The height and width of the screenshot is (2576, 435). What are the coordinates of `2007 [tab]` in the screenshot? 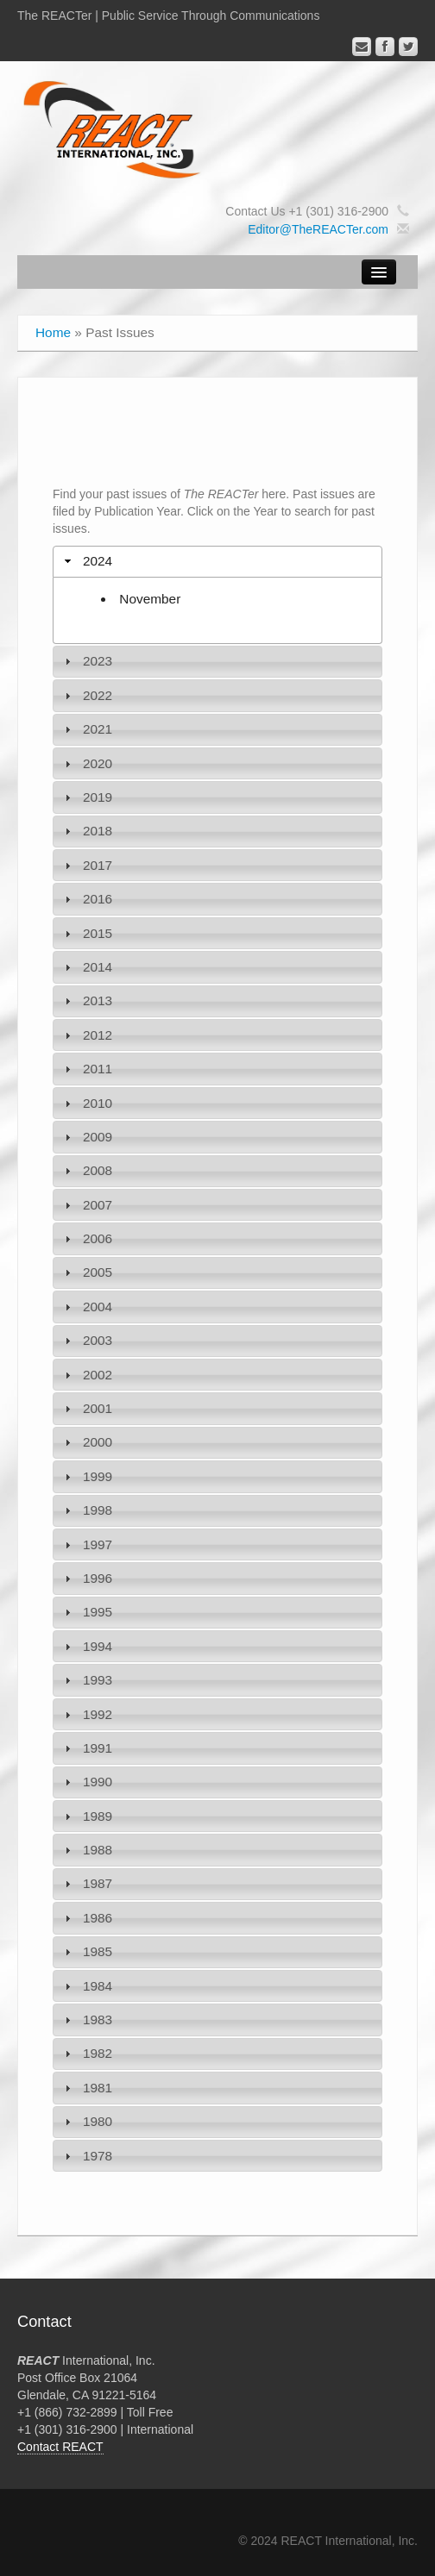 It's located at (86, 1204).